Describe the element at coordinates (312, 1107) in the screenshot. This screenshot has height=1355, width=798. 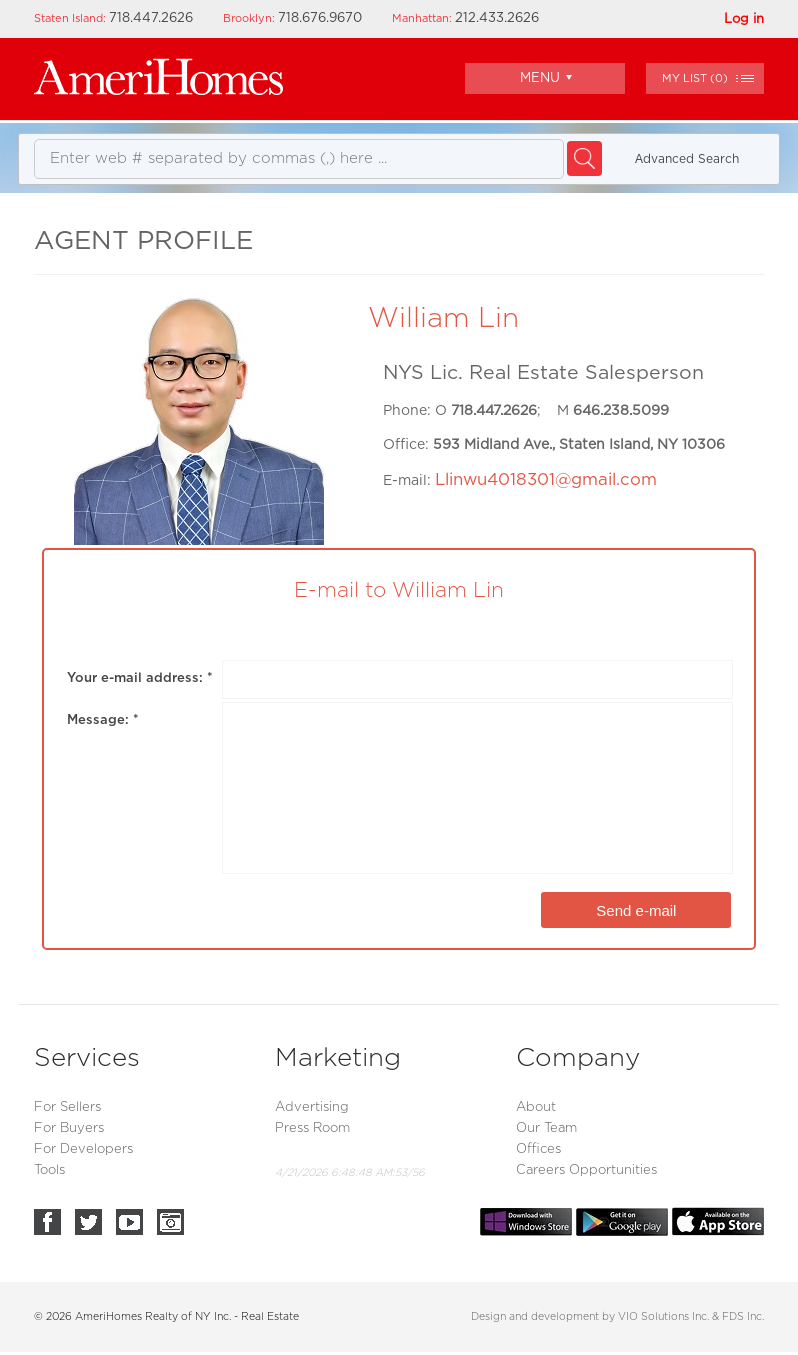
I see `Advertising` at that location.